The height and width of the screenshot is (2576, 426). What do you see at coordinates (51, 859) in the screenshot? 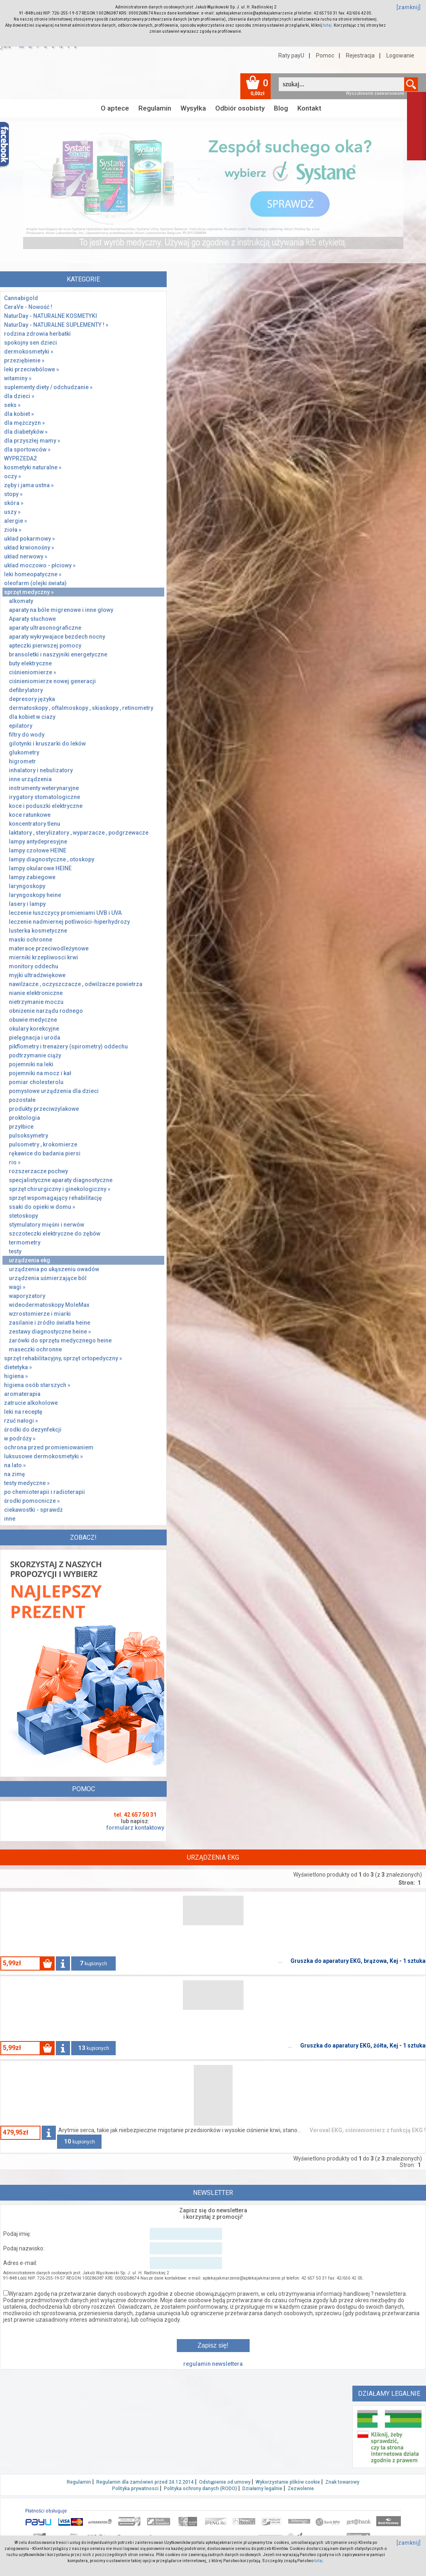
I see `lampy diagnostyczne , otoskopy` at bounding box center [51, 859].